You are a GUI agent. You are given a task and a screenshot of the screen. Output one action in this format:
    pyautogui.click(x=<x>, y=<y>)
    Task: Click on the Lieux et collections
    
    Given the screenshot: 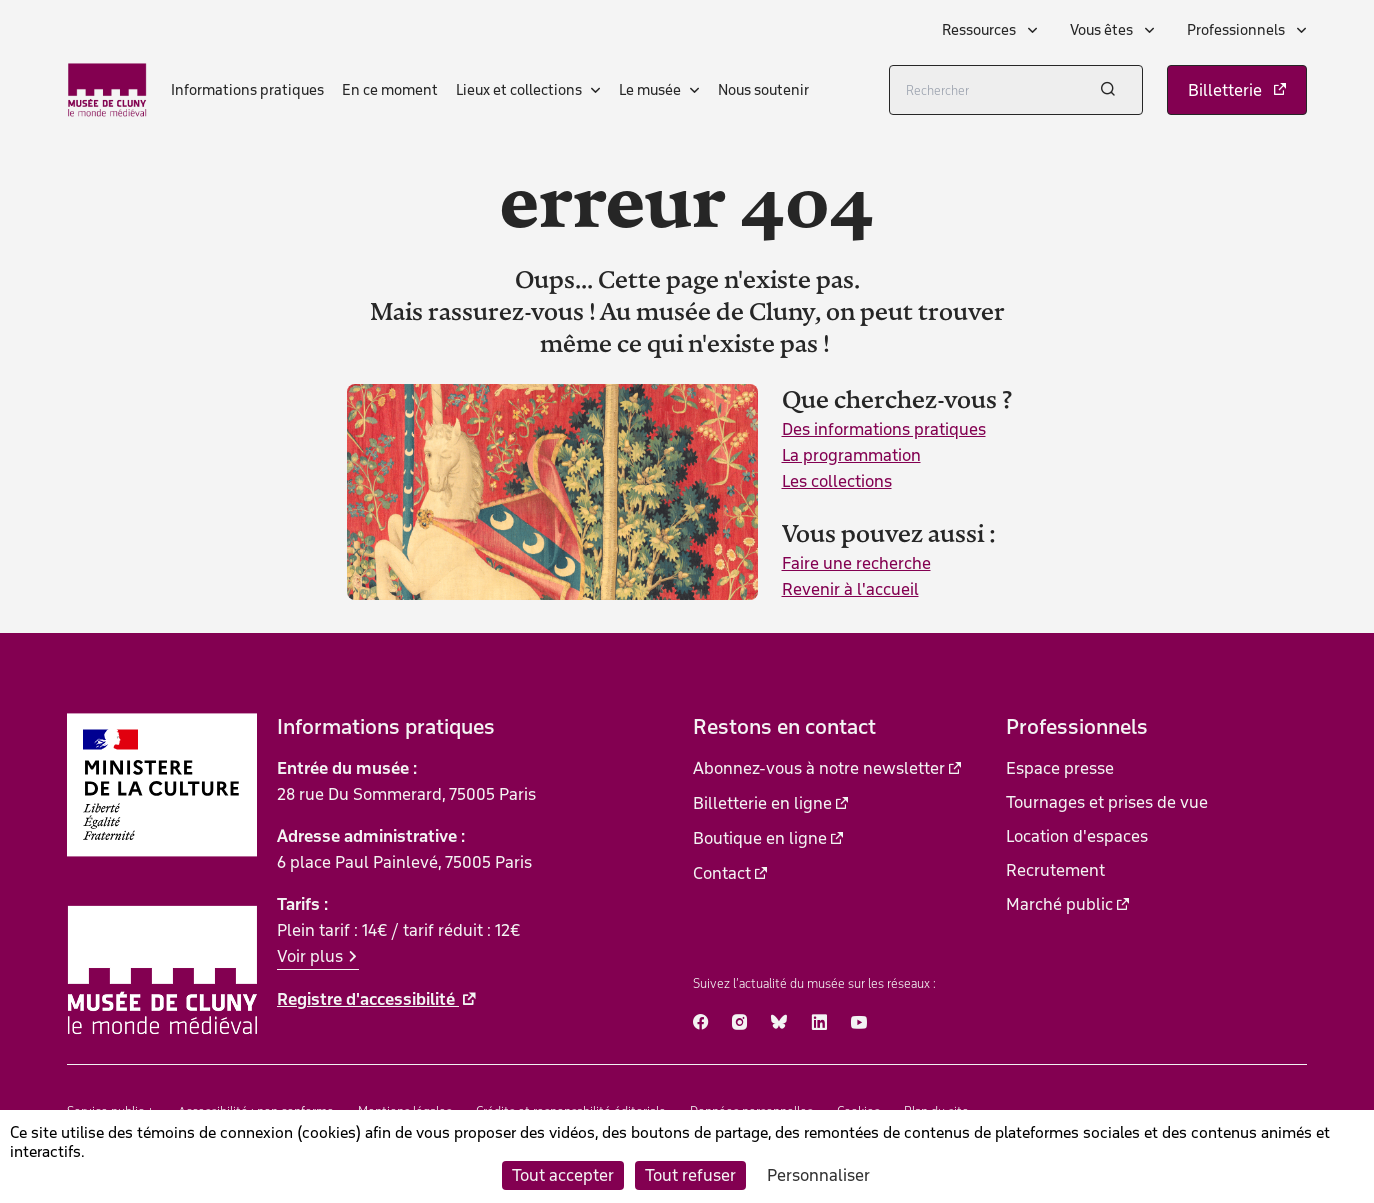 What is the action you would take?
    pyautogui.click(x=519, y=90)
    